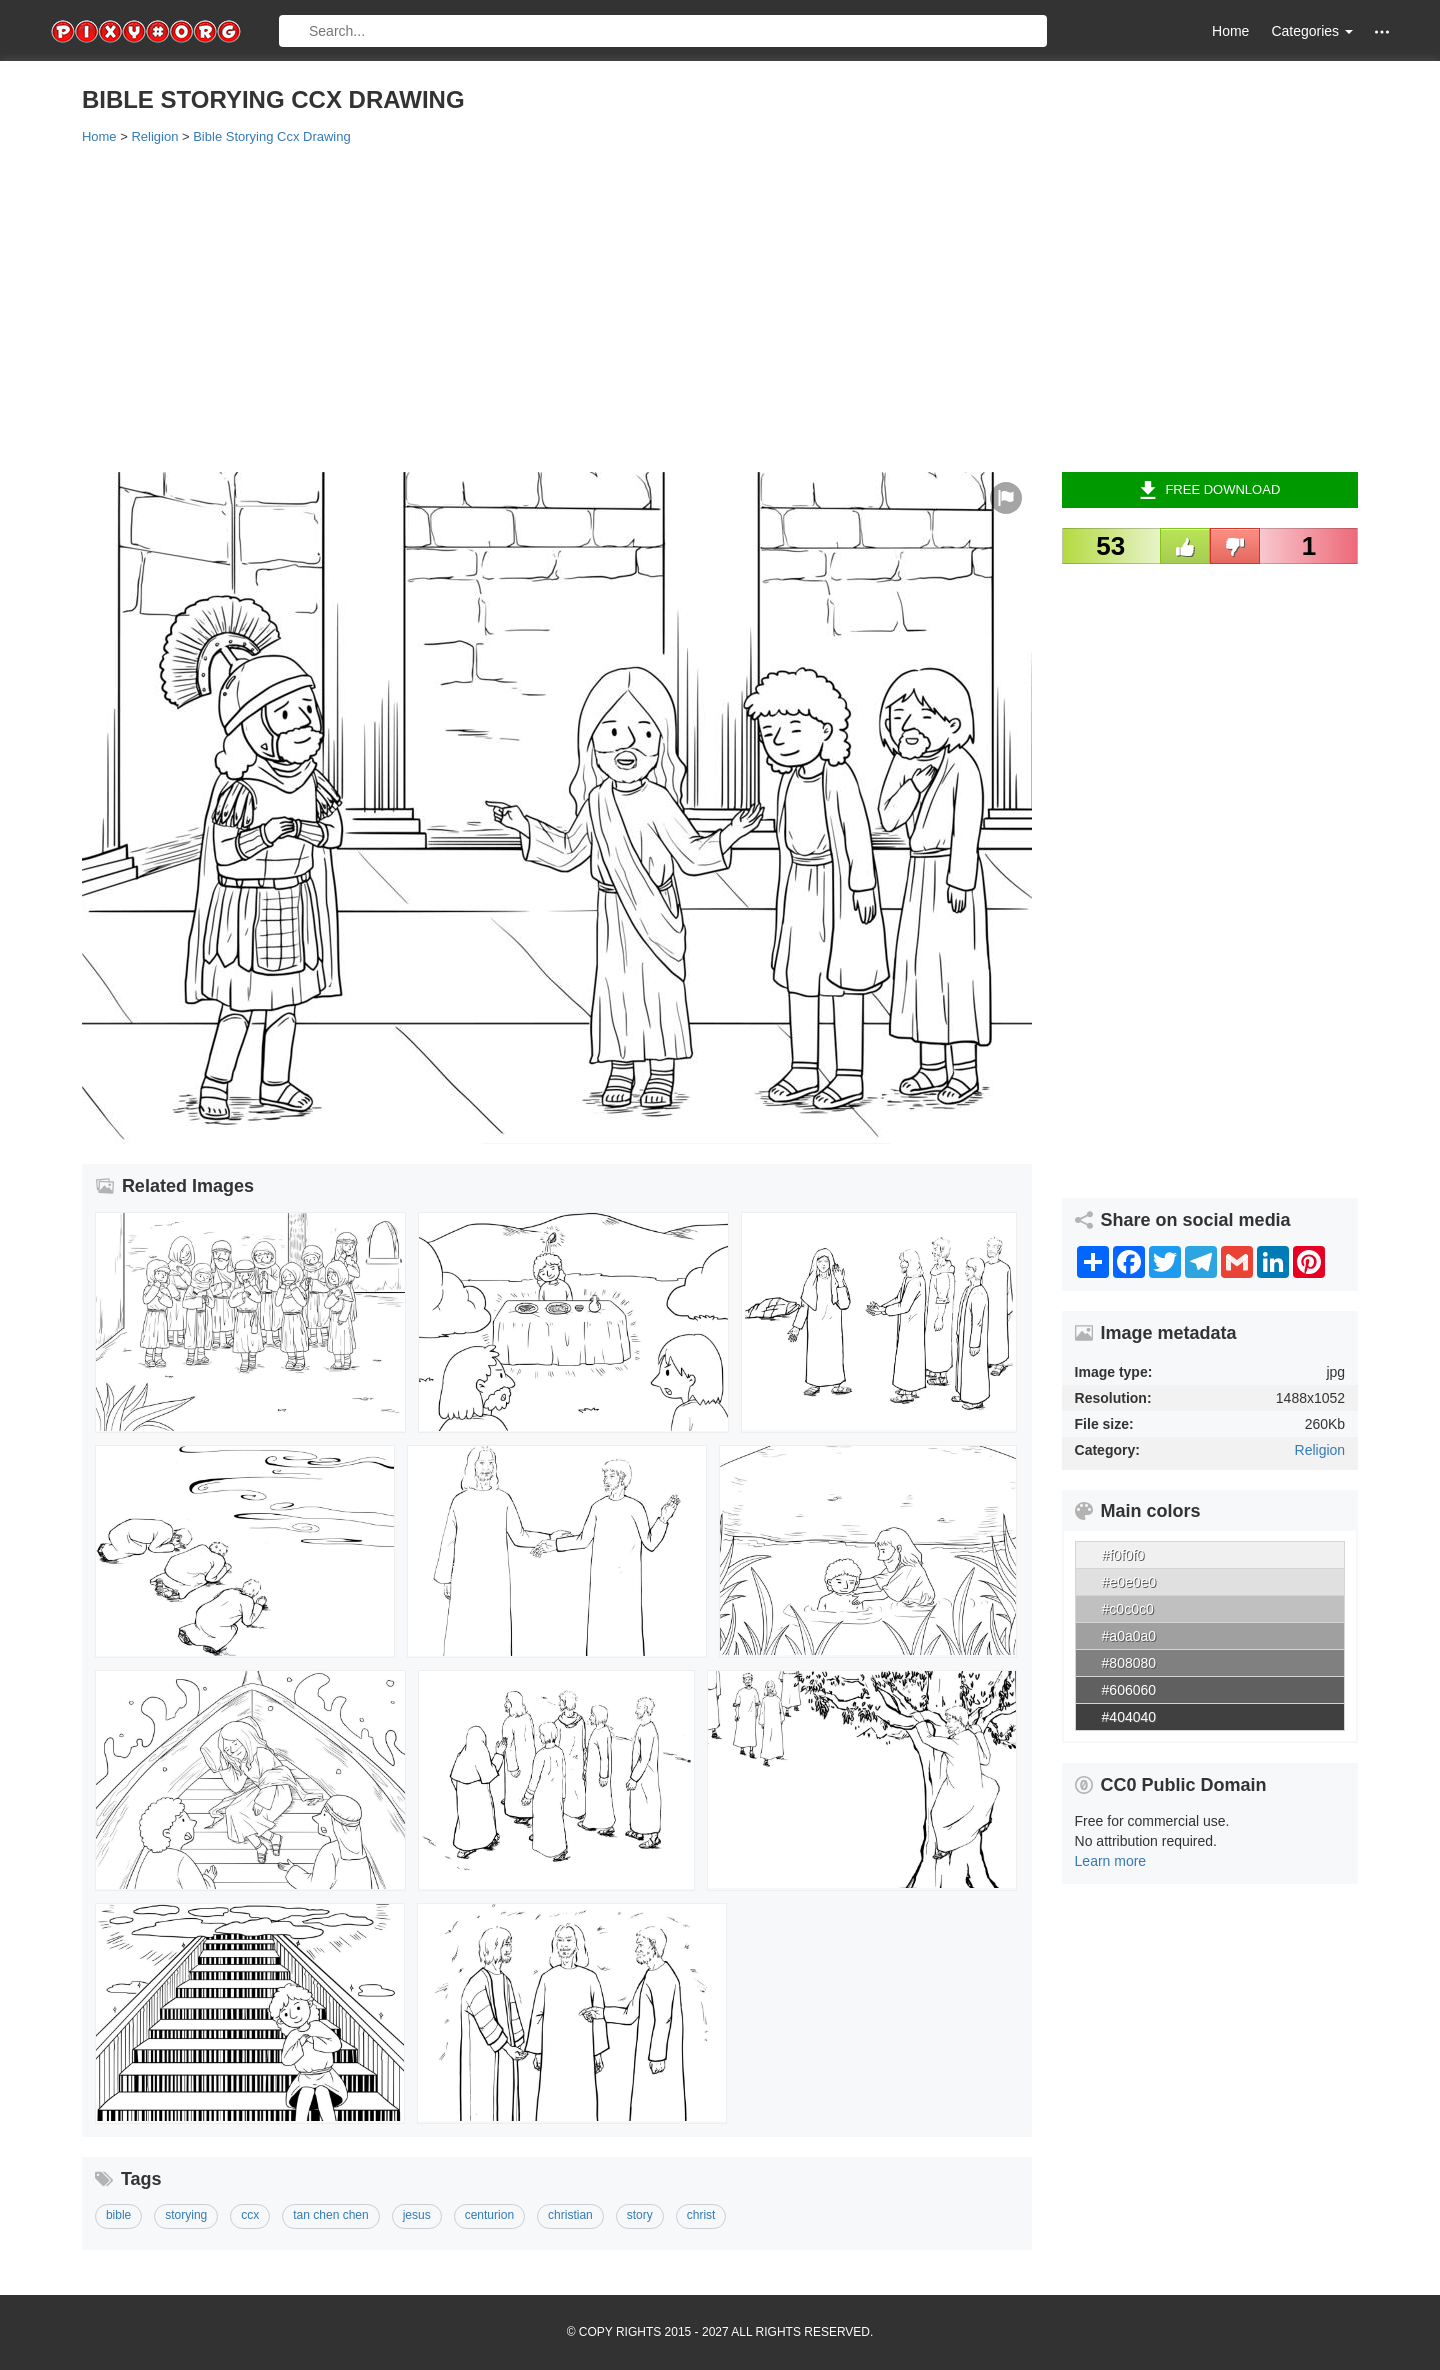 The height and width of the screenshot is (2370, 1440). What do you see at coordinates (570, 2215) in the screenshot?
I see `christian` at bounding box center [570, 2215].